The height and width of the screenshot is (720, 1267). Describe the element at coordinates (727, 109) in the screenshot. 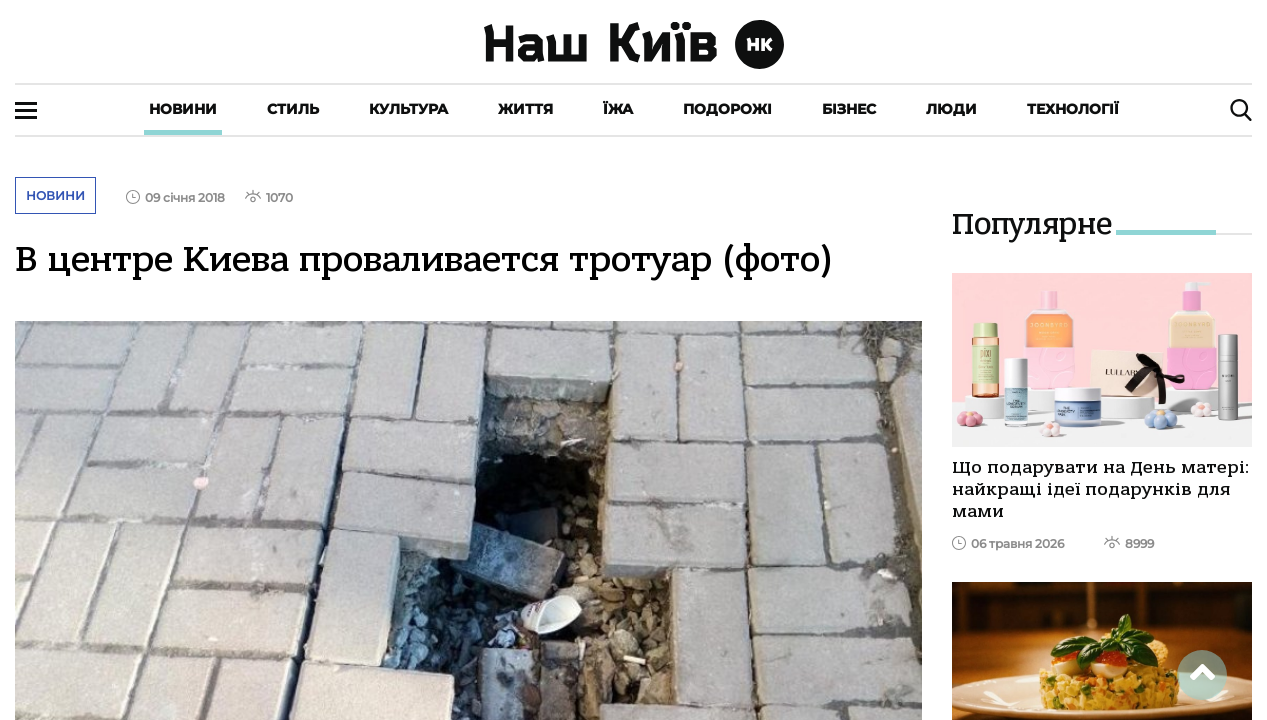

I see `Подорожі` at that location.